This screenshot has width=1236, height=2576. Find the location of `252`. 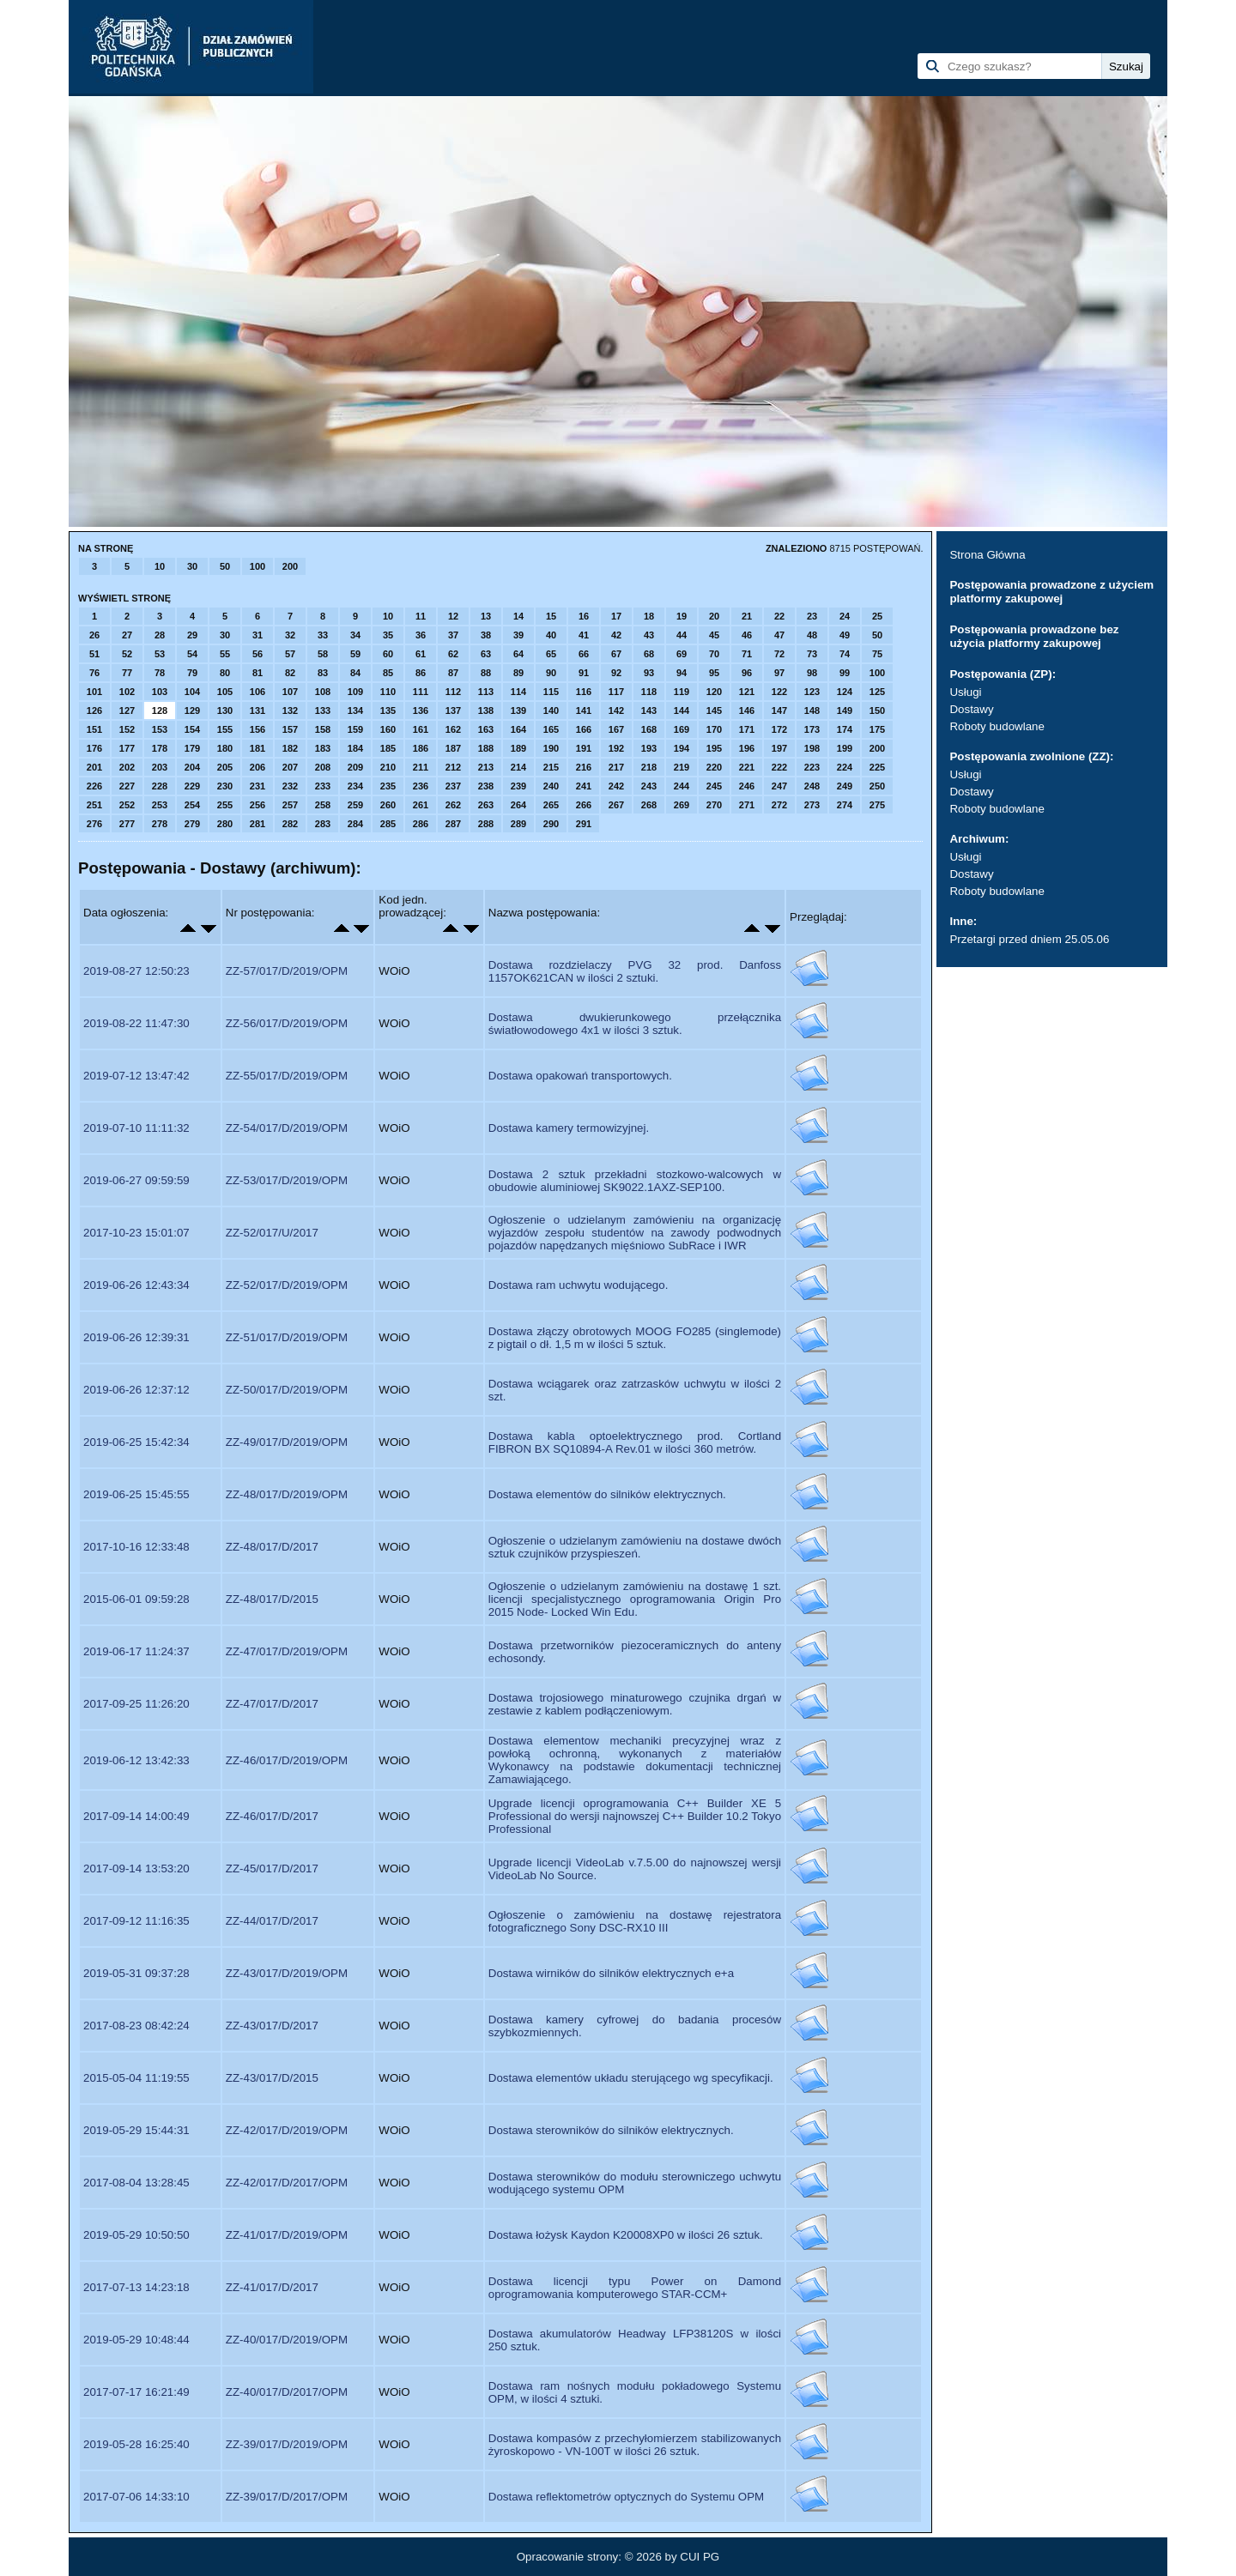

252 is located at coordinates (127, 805).